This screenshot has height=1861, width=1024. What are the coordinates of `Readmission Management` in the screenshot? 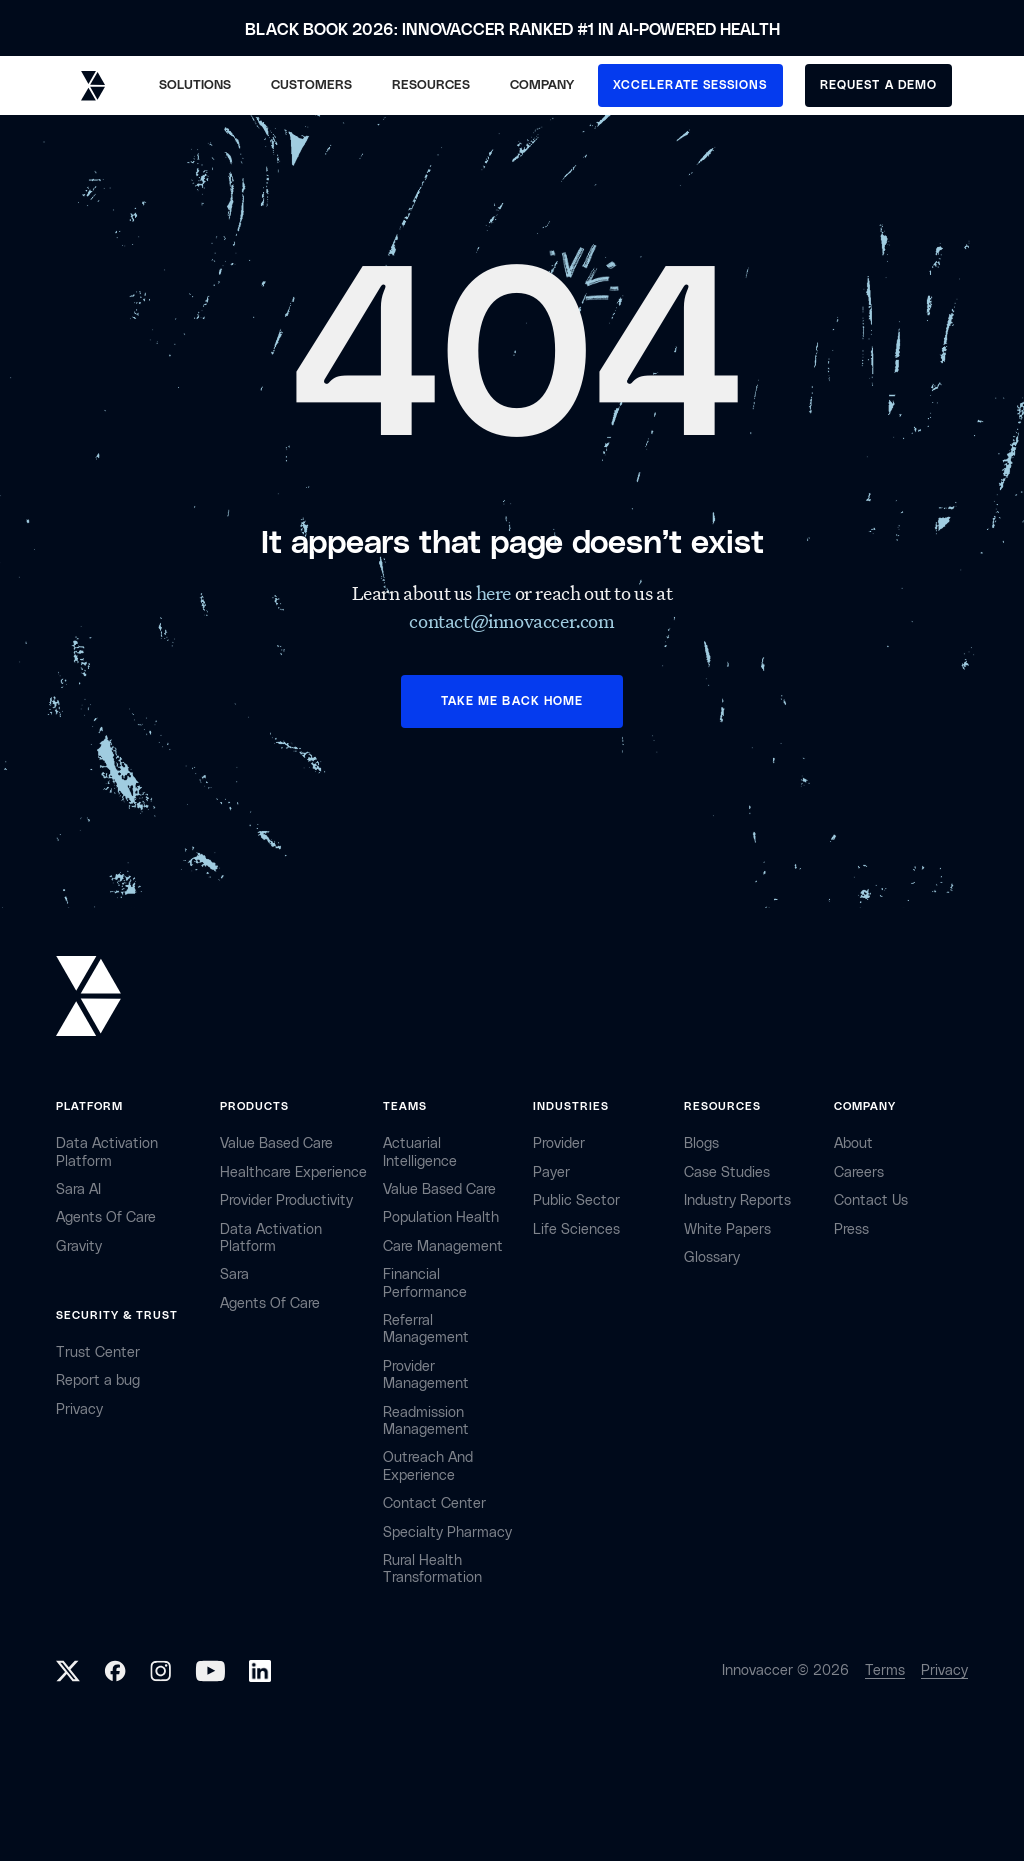 It's located at (426, 1421).